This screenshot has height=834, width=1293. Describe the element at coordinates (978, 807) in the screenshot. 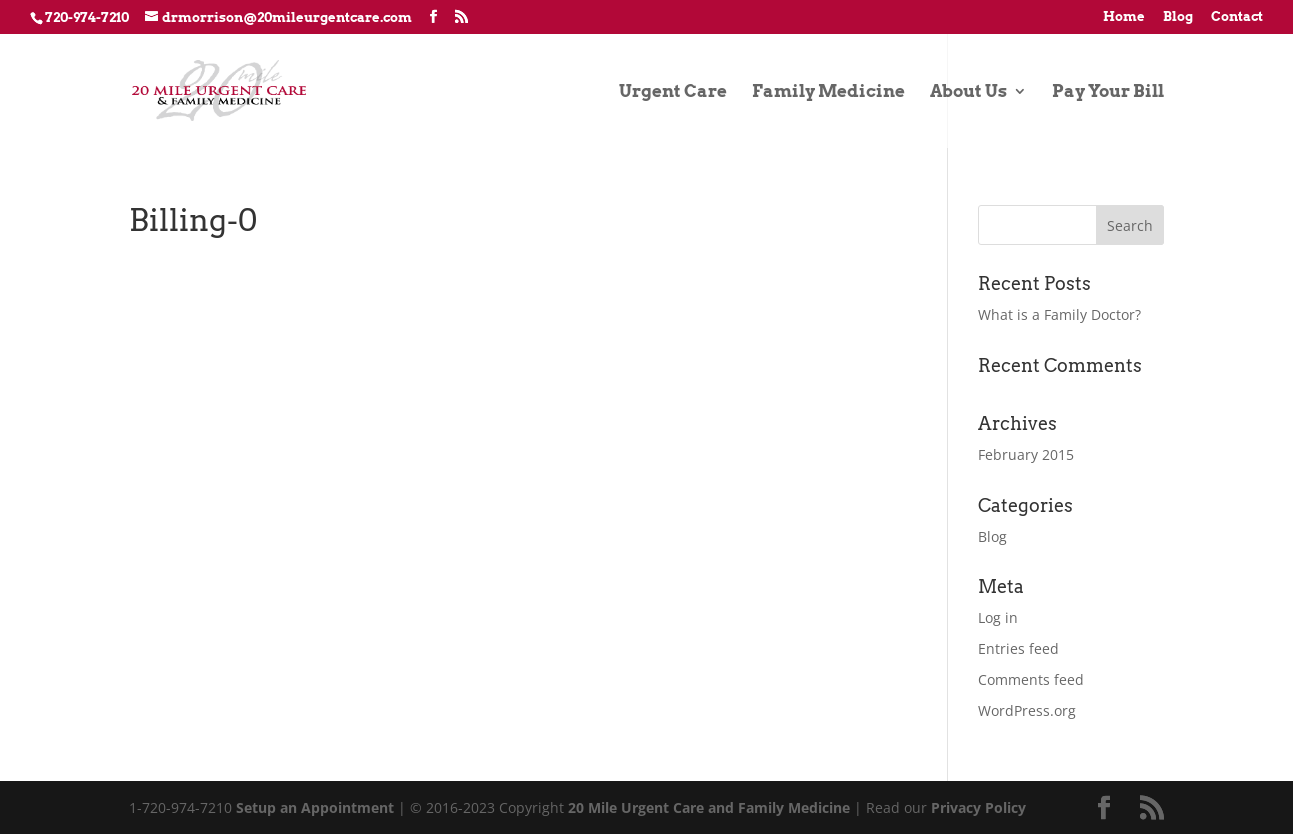

I see `Privacy Policy` at that location.